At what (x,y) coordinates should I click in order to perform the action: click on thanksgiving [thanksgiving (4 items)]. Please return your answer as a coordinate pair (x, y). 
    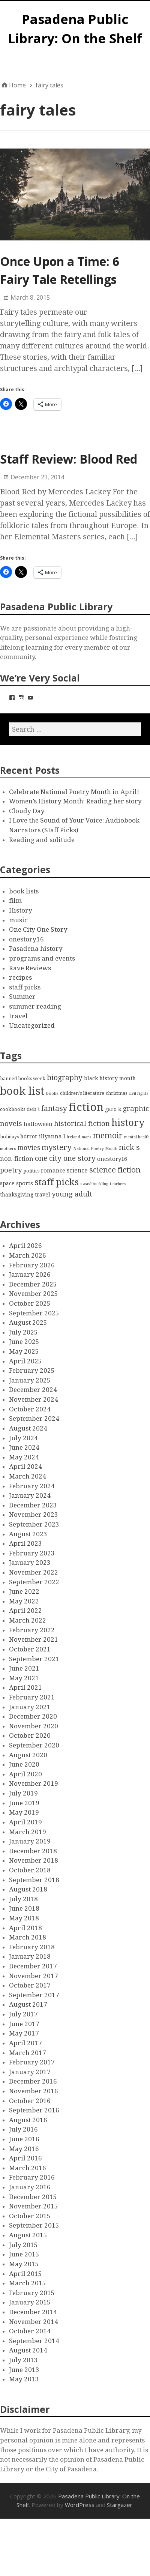
    Looking at the image, I should click on (16, 1195).